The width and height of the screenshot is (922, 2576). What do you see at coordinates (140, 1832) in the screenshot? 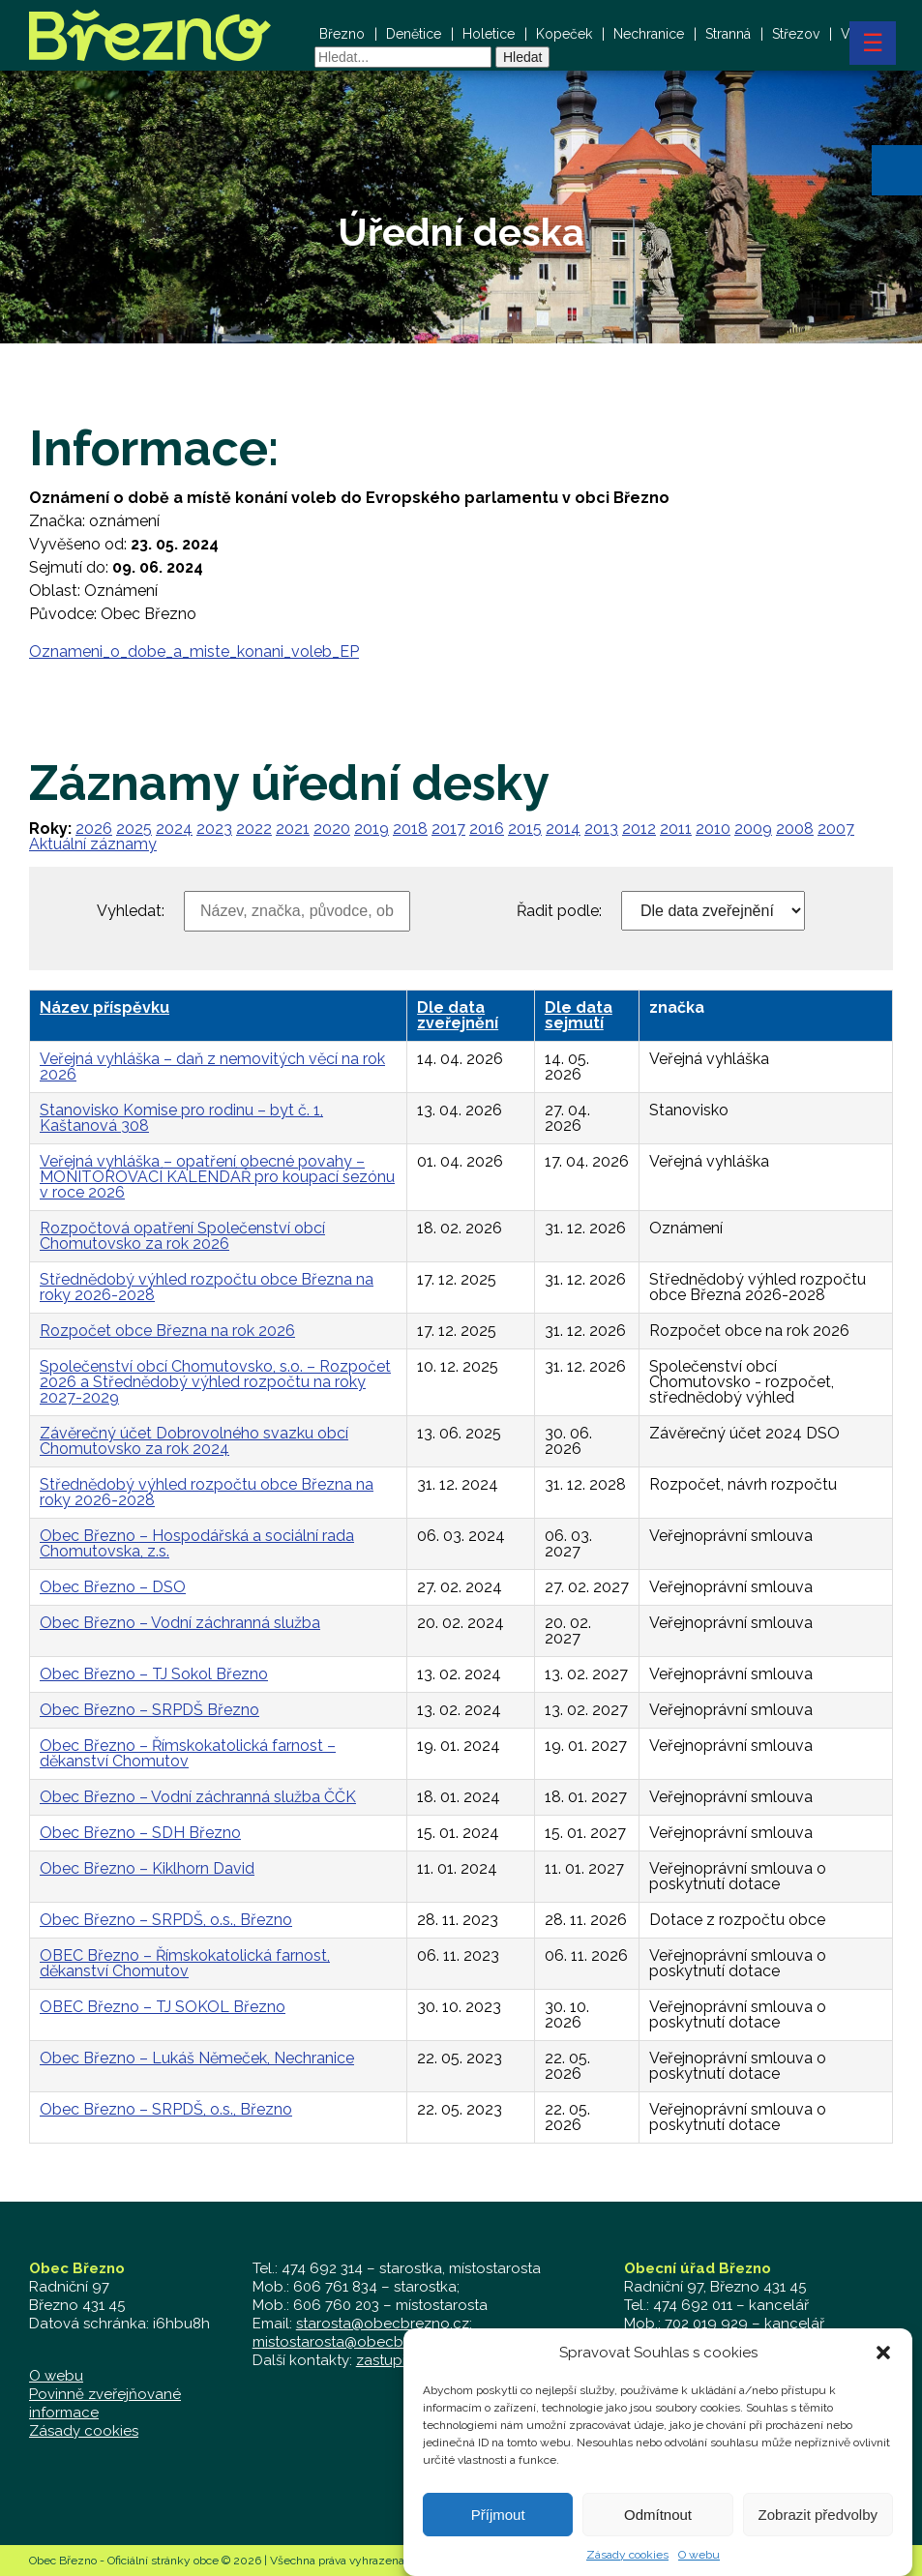
I see `Obec Březno – SDH Březno` at bounding box center [140, 1832].